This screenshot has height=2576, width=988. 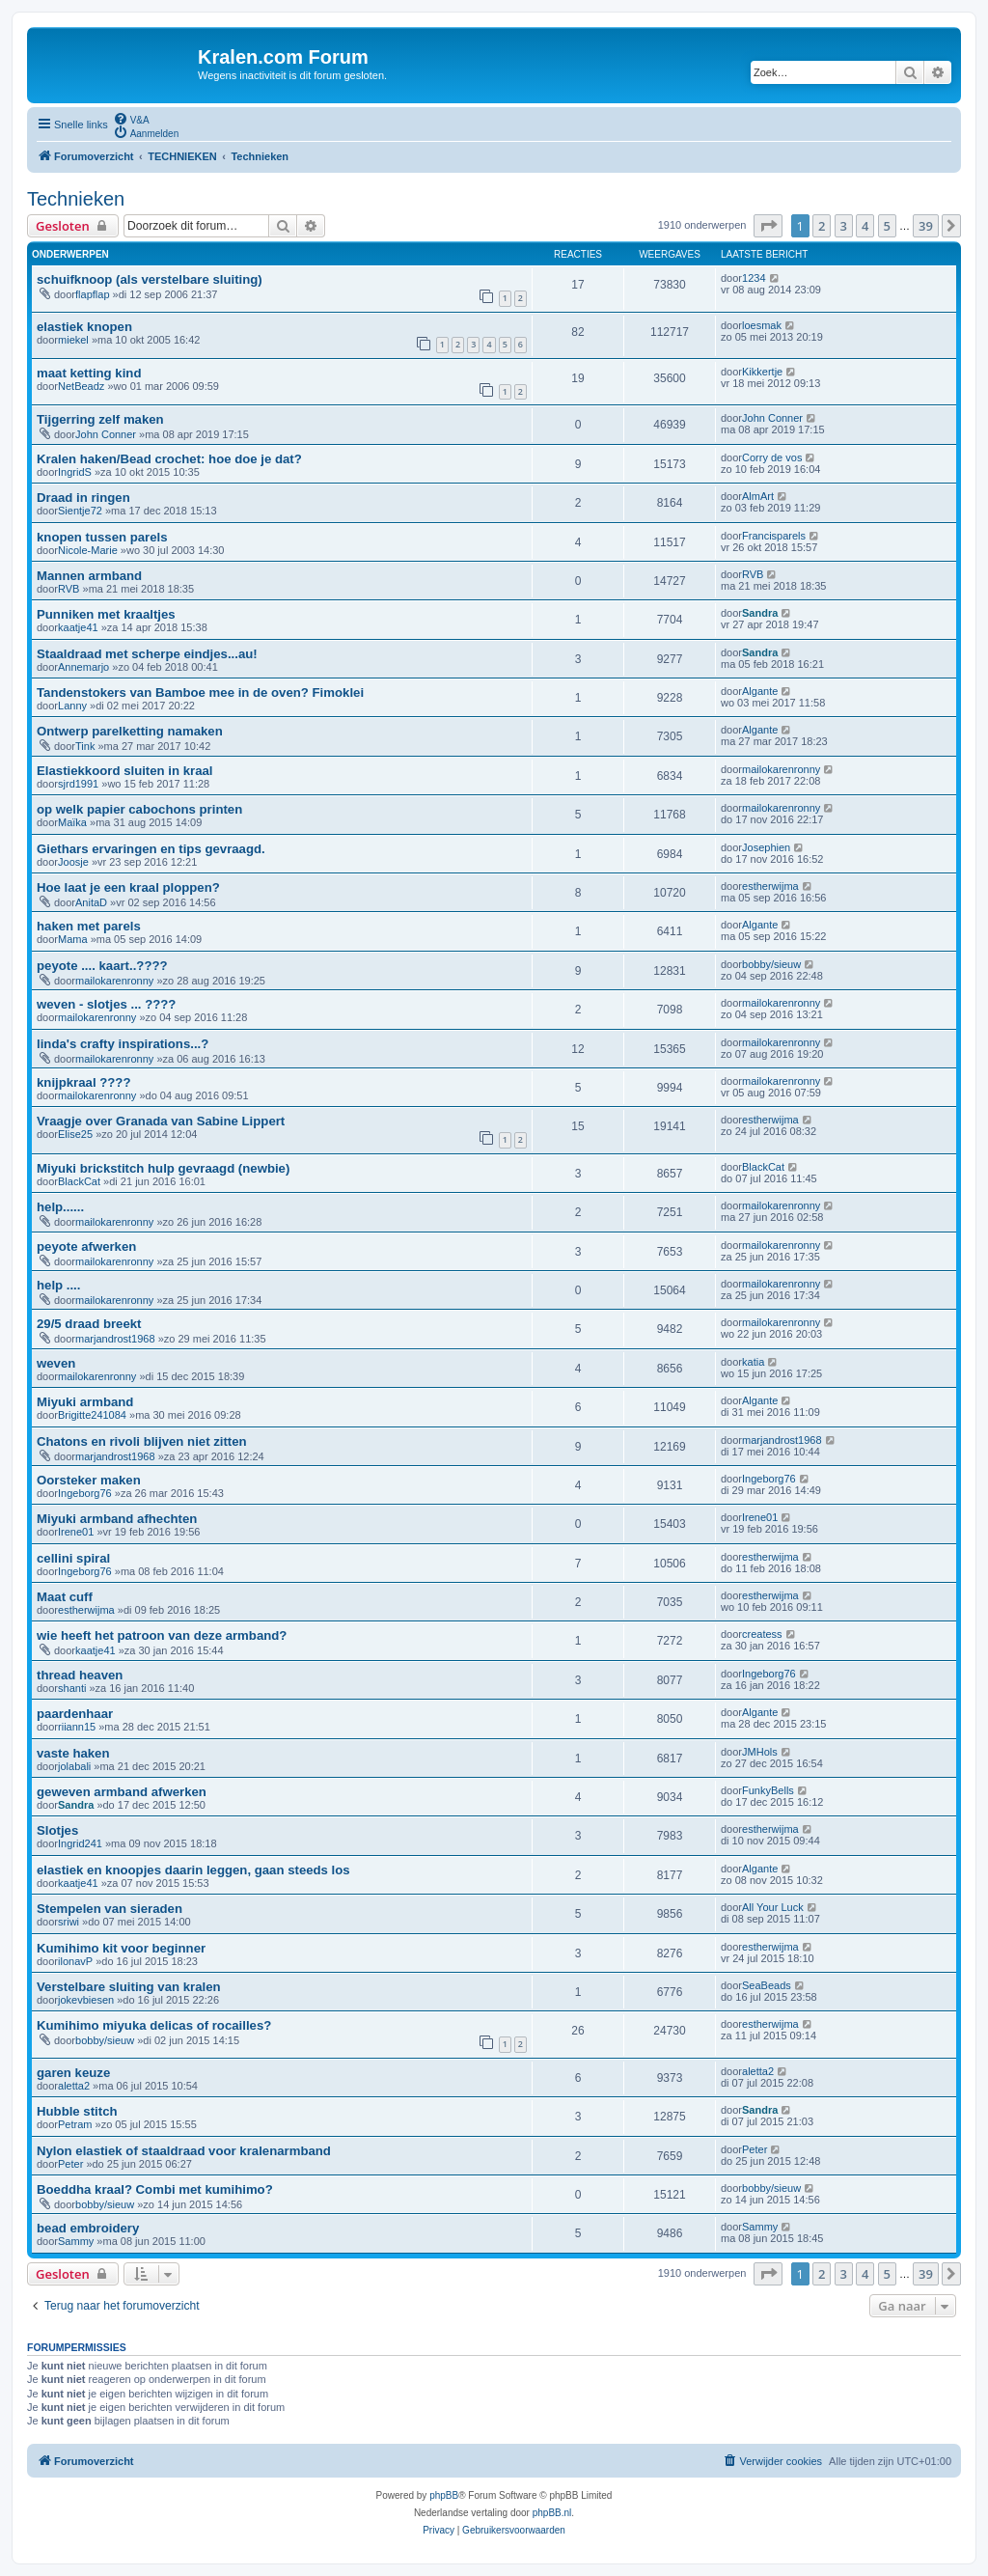 I want to click on jolabali, so click(x=74, y=1766).